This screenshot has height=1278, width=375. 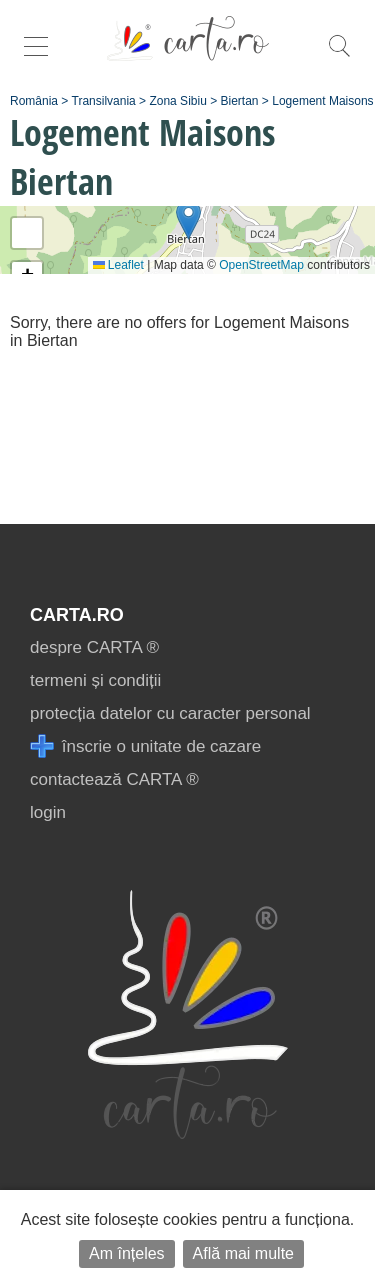 I want to click on [search], so click(x=339, y=56).